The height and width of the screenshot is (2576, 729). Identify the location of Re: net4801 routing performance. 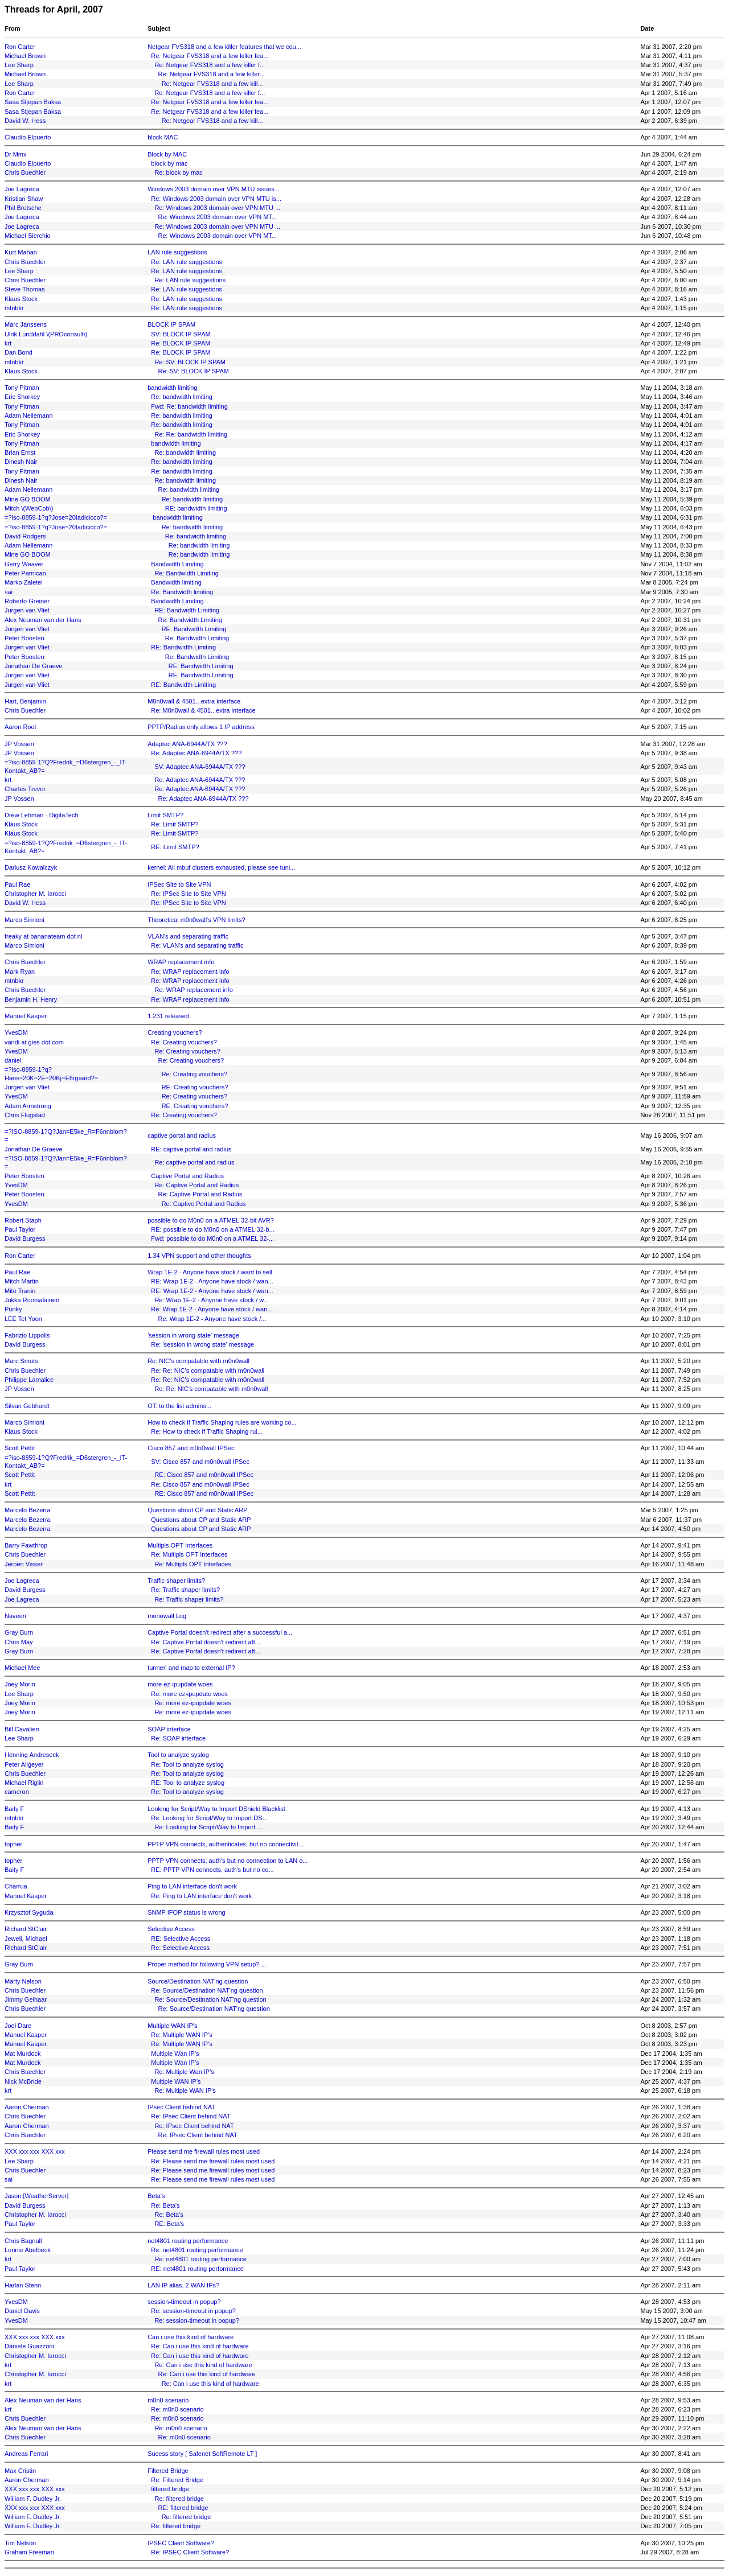
(197, 2249).